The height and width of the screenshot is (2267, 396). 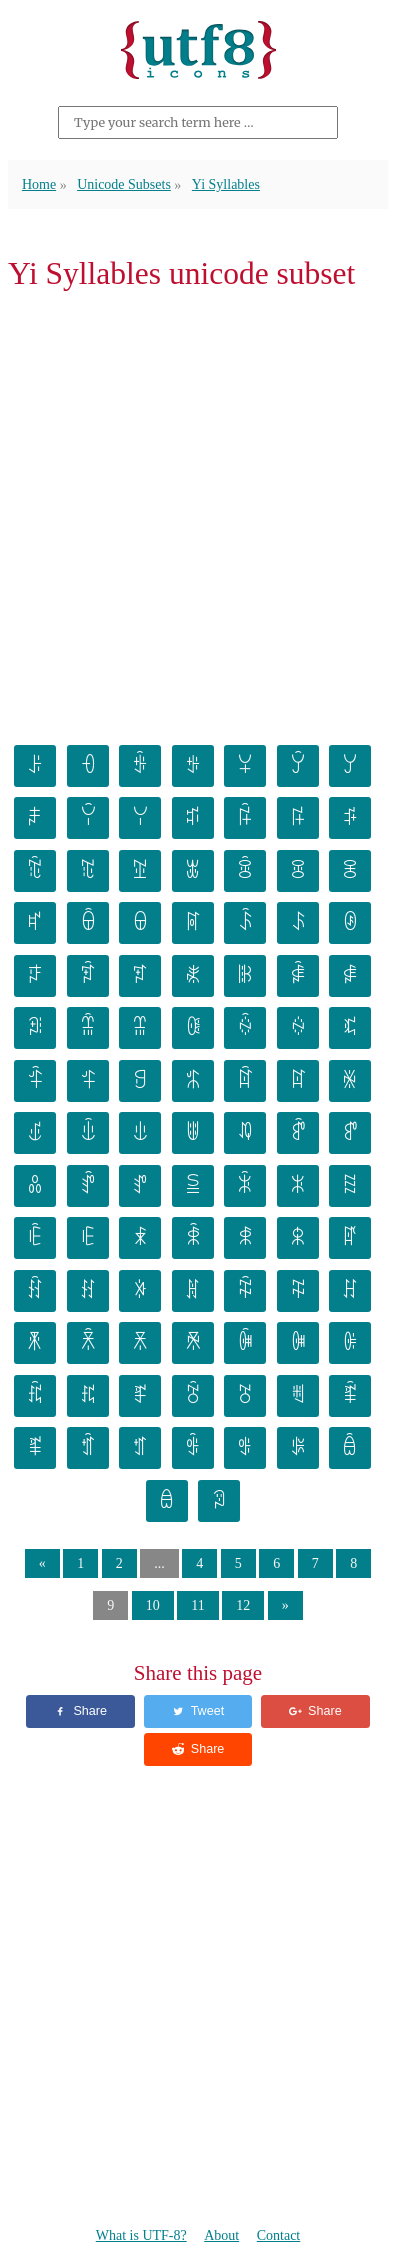 What do you see at coordinates (243, 1605) in the screenshot?
I see `12` at bounding box center [243, 1605].